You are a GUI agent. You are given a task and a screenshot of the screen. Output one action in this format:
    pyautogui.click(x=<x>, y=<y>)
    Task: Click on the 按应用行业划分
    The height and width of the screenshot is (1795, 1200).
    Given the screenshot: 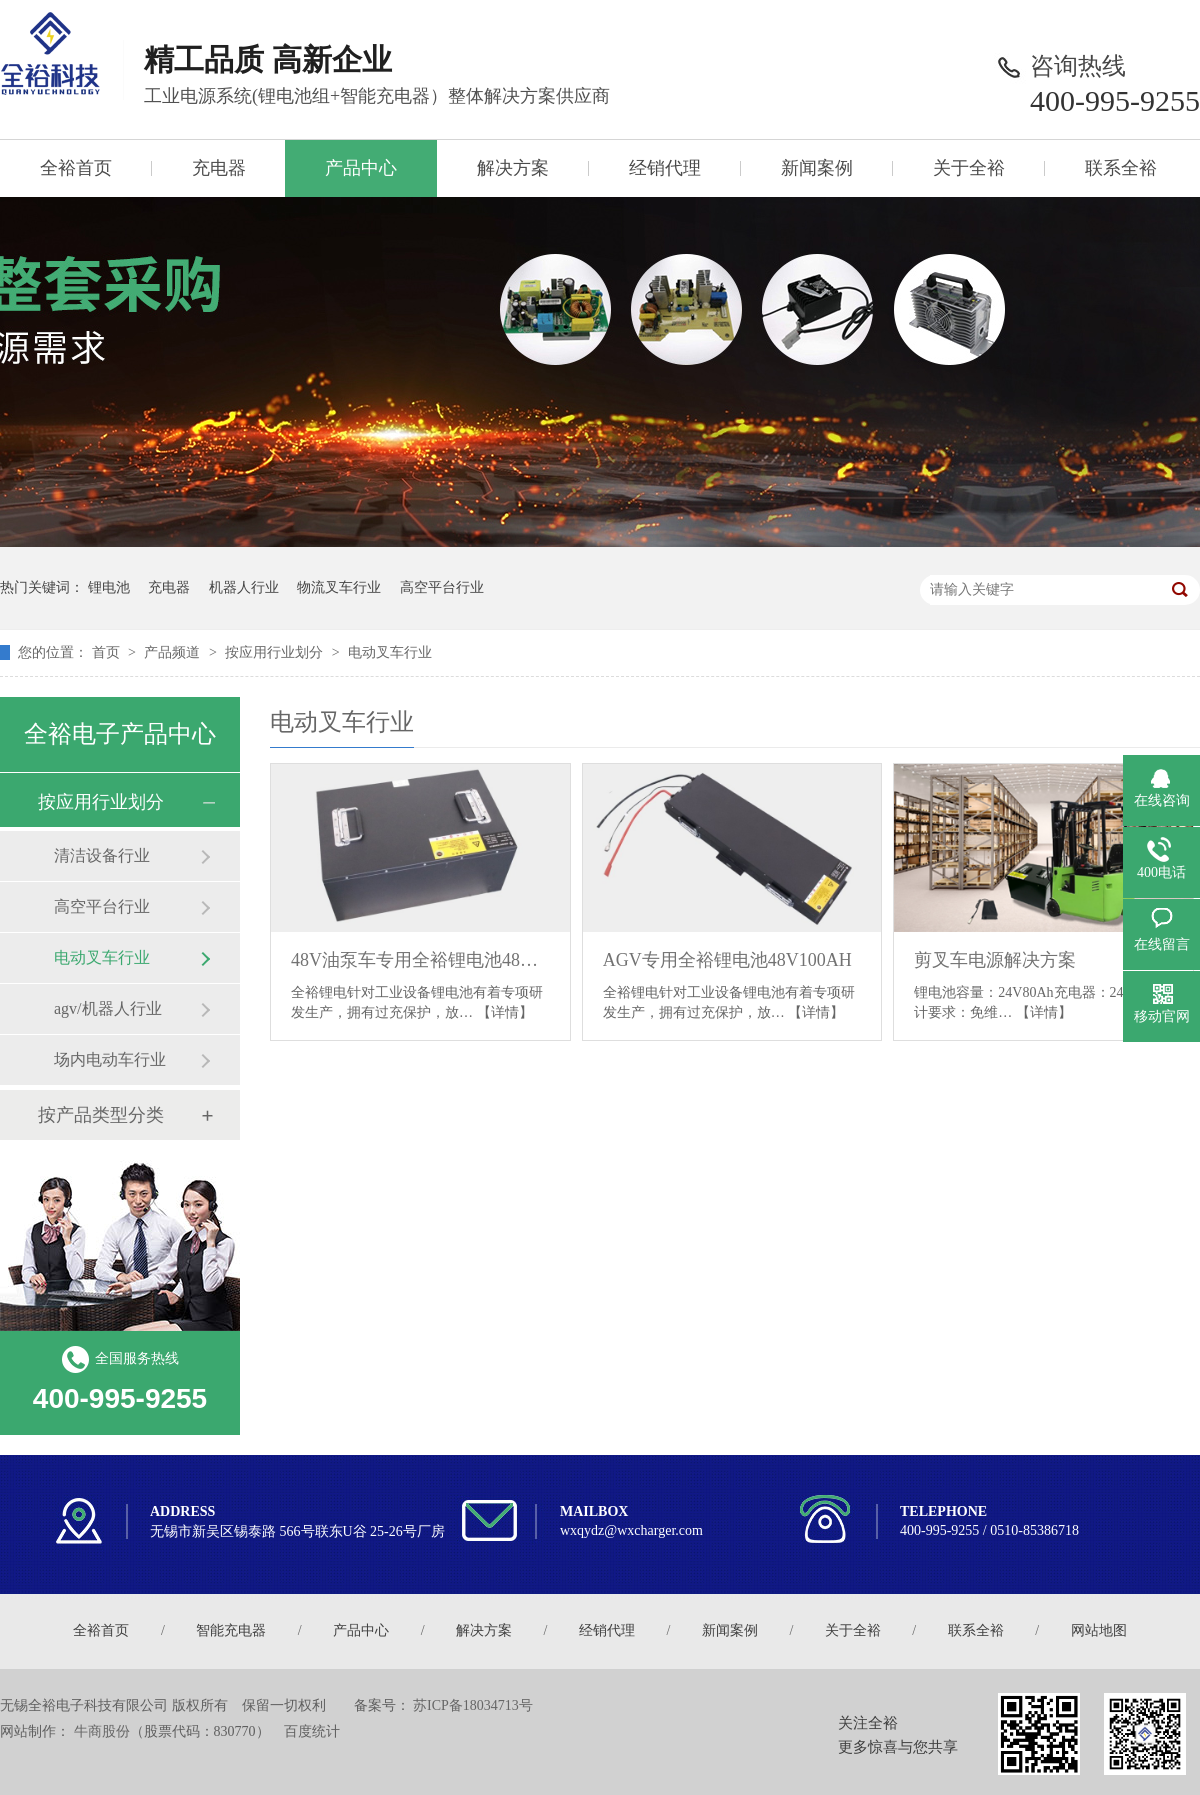 What is the action you would take?
    pyautogui.click(x=276, y=652)
    